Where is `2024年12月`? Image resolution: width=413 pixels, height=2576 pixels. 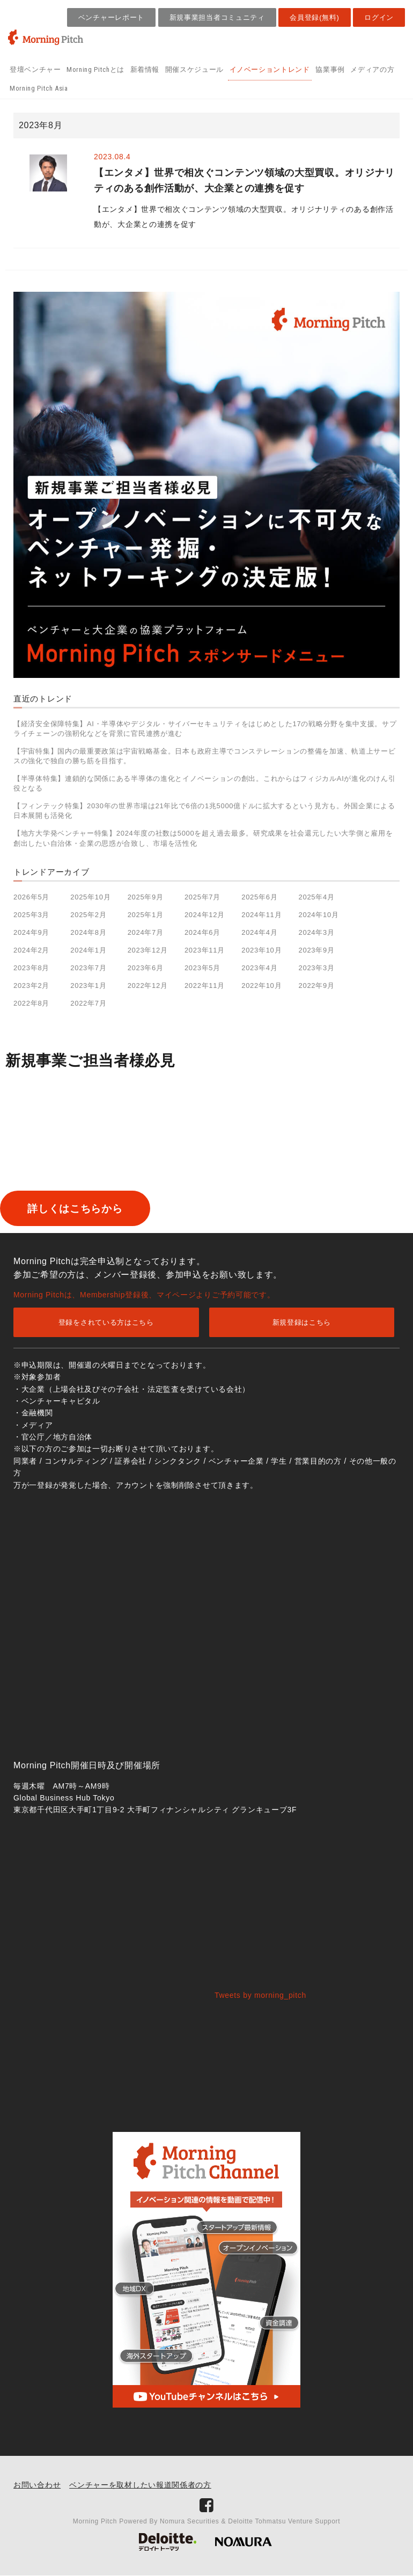 2024年12月 is located at coordinates (205, 915).